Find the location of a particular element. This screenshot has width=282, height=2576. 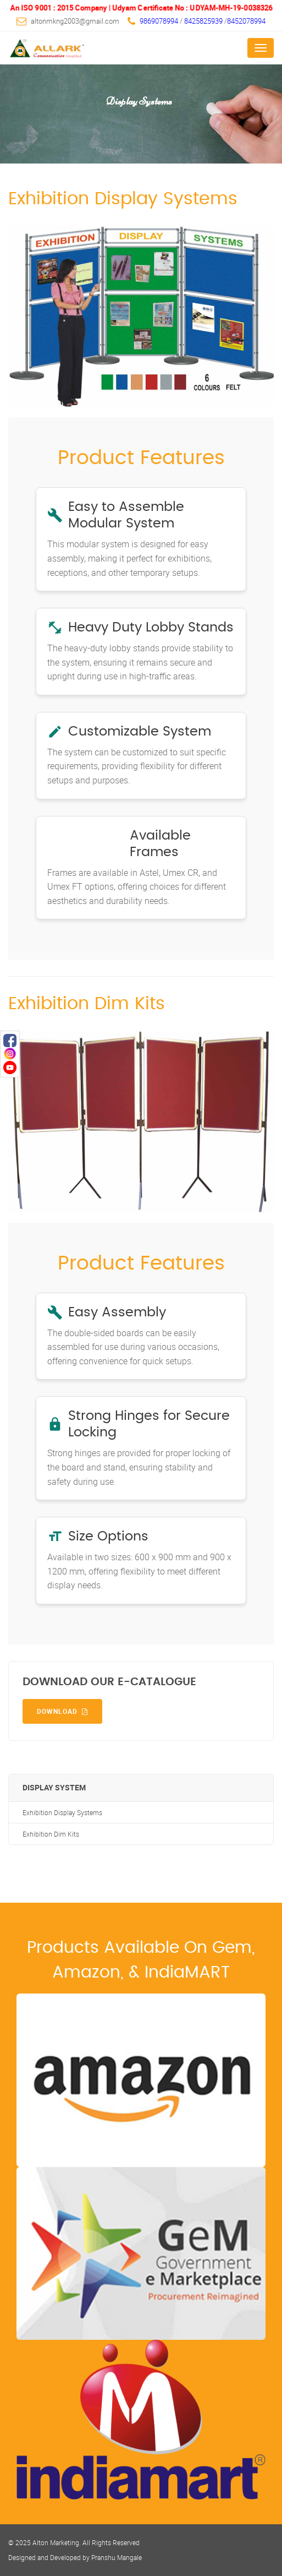

Exhibition Display Systems is located at coordinates (62, 1812).